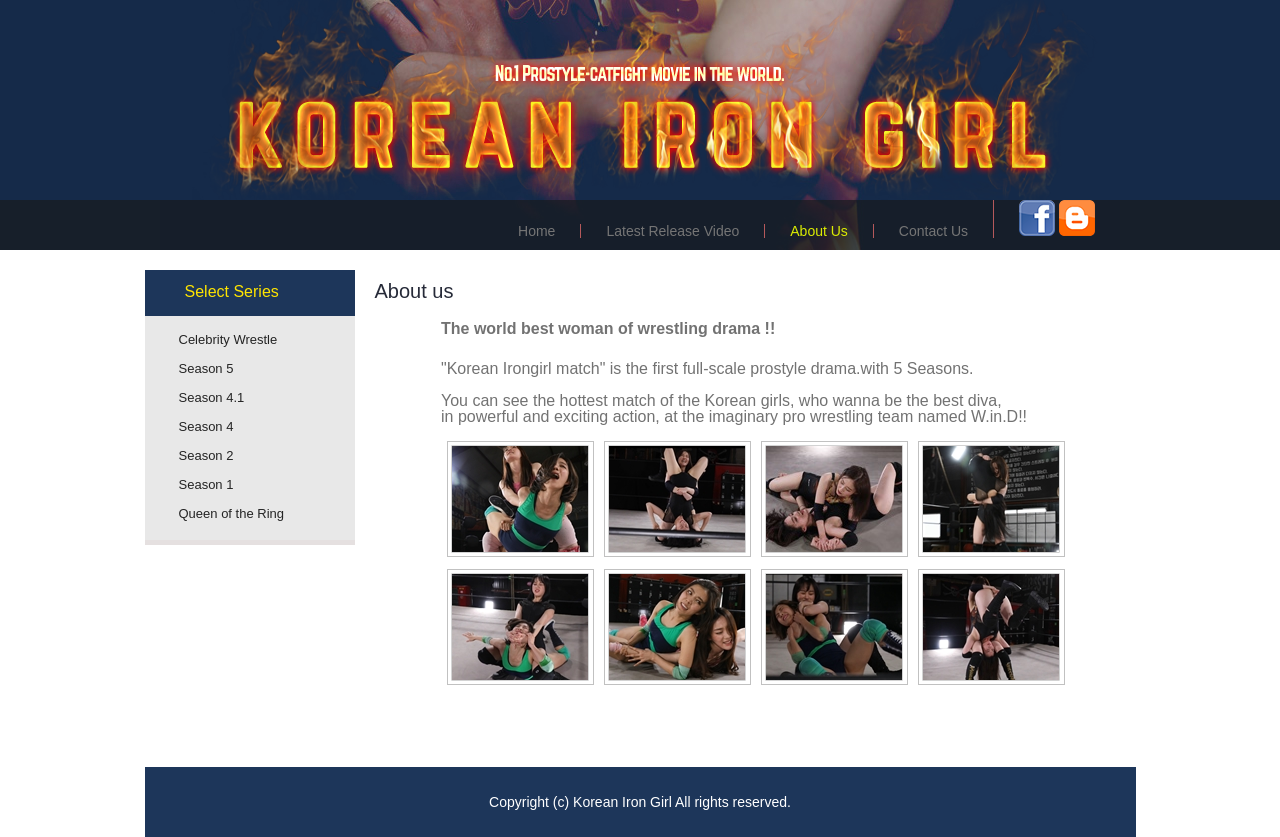 This screenshot has width=1280, height=837. What do you see at coordinates (206, 455) in the screenshot?
I see `Season 2` at bounding box center [206, 455].